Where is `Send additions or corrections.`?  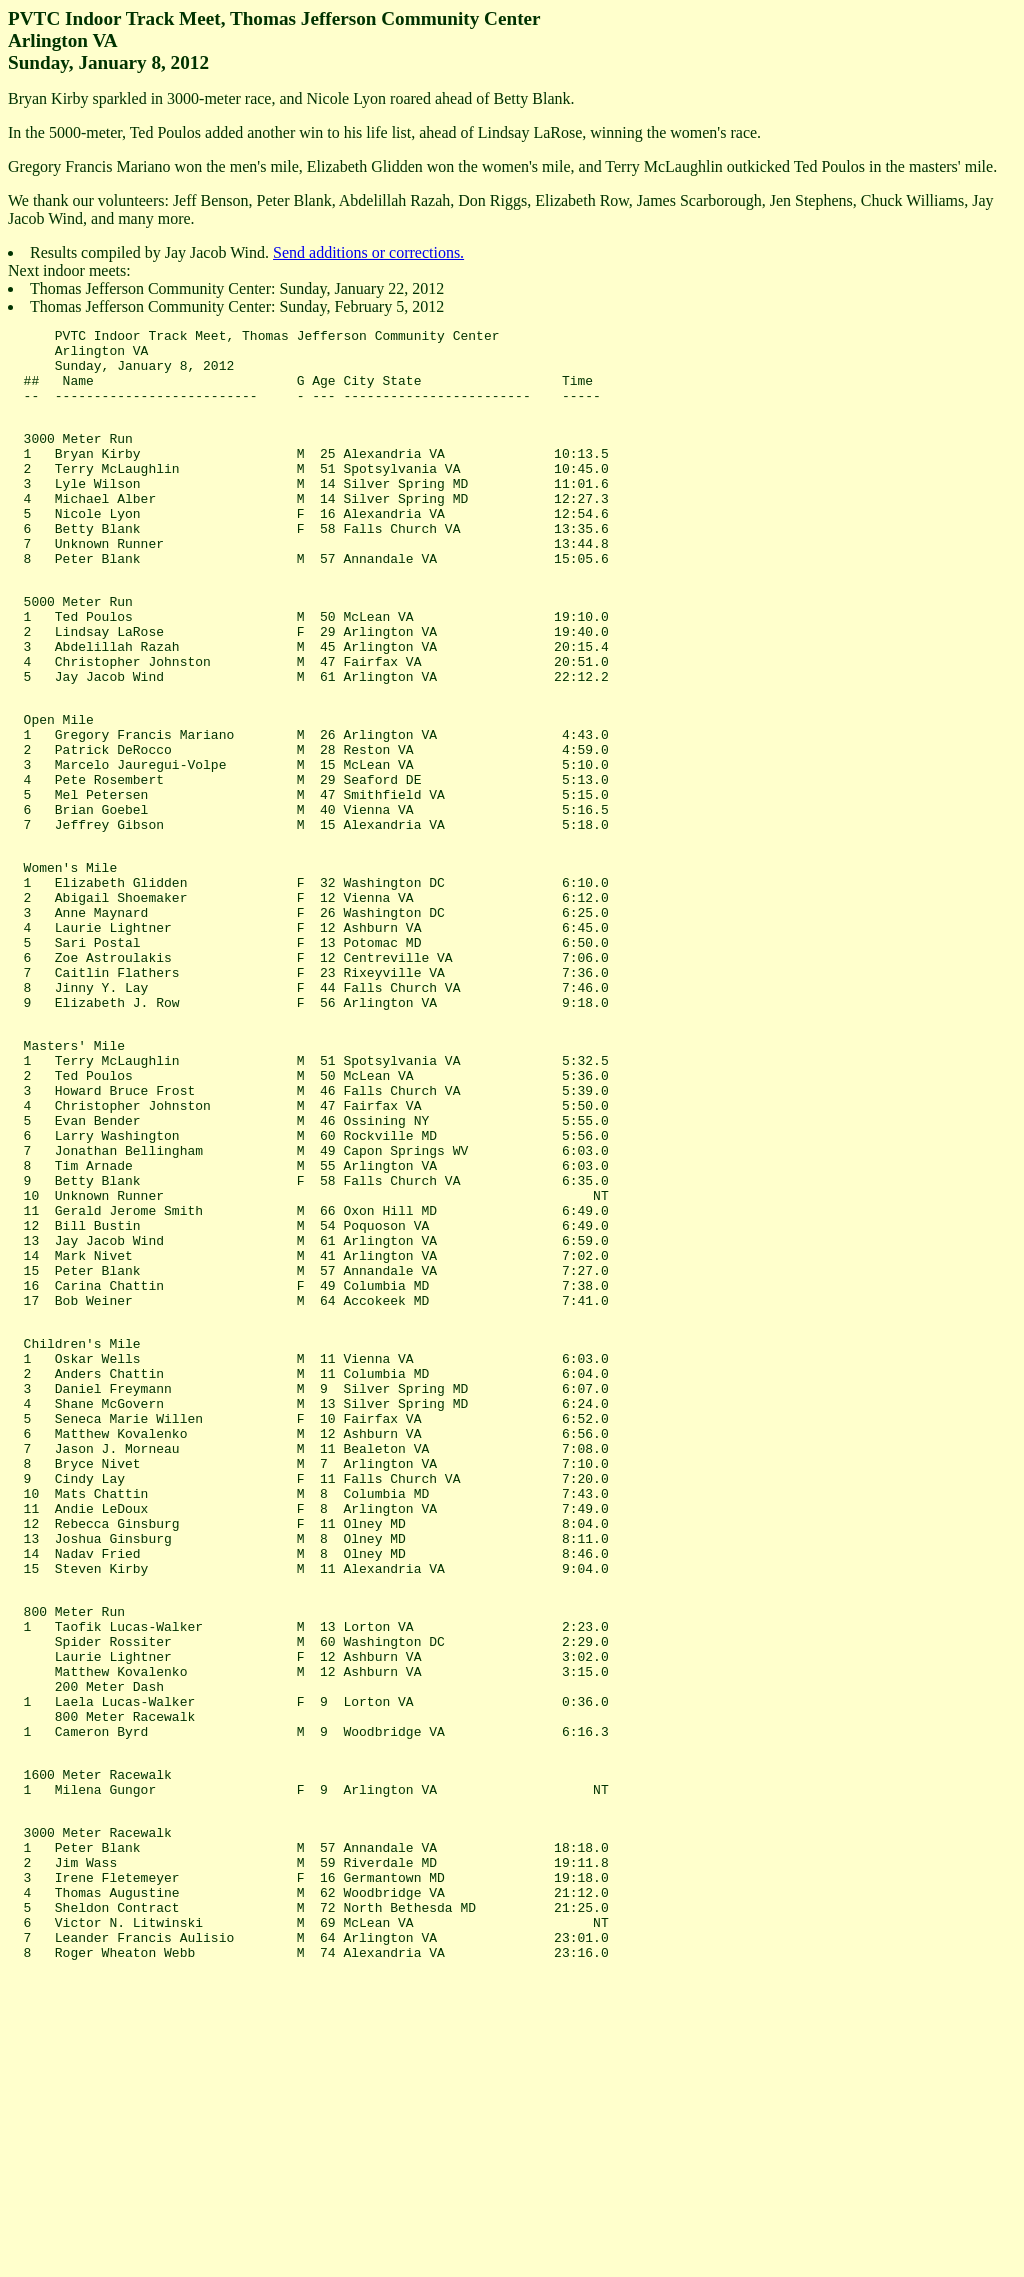 Send additions or corrections. is located at coordinates (368, 252).